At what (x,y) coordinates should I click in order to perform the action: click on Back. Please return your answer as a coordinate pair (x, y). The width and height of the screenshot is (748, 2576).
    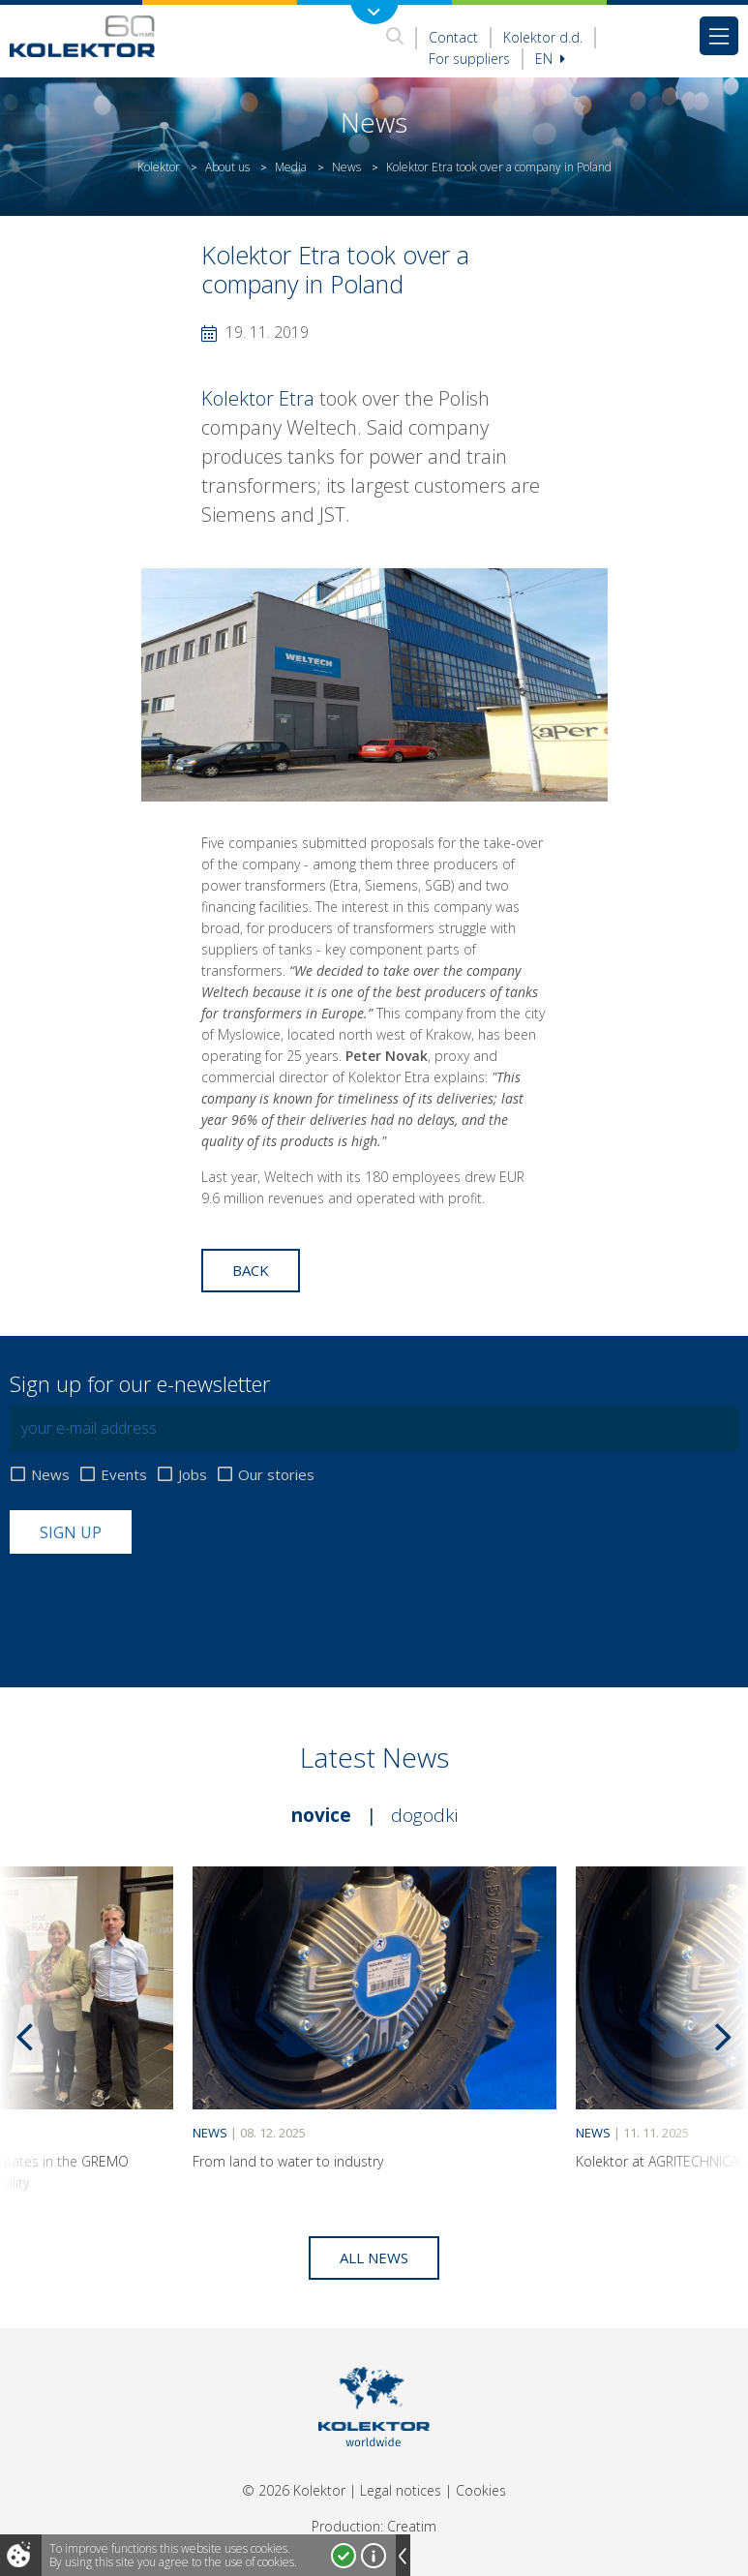
    Looking at the image, I should click on (250, 1270).